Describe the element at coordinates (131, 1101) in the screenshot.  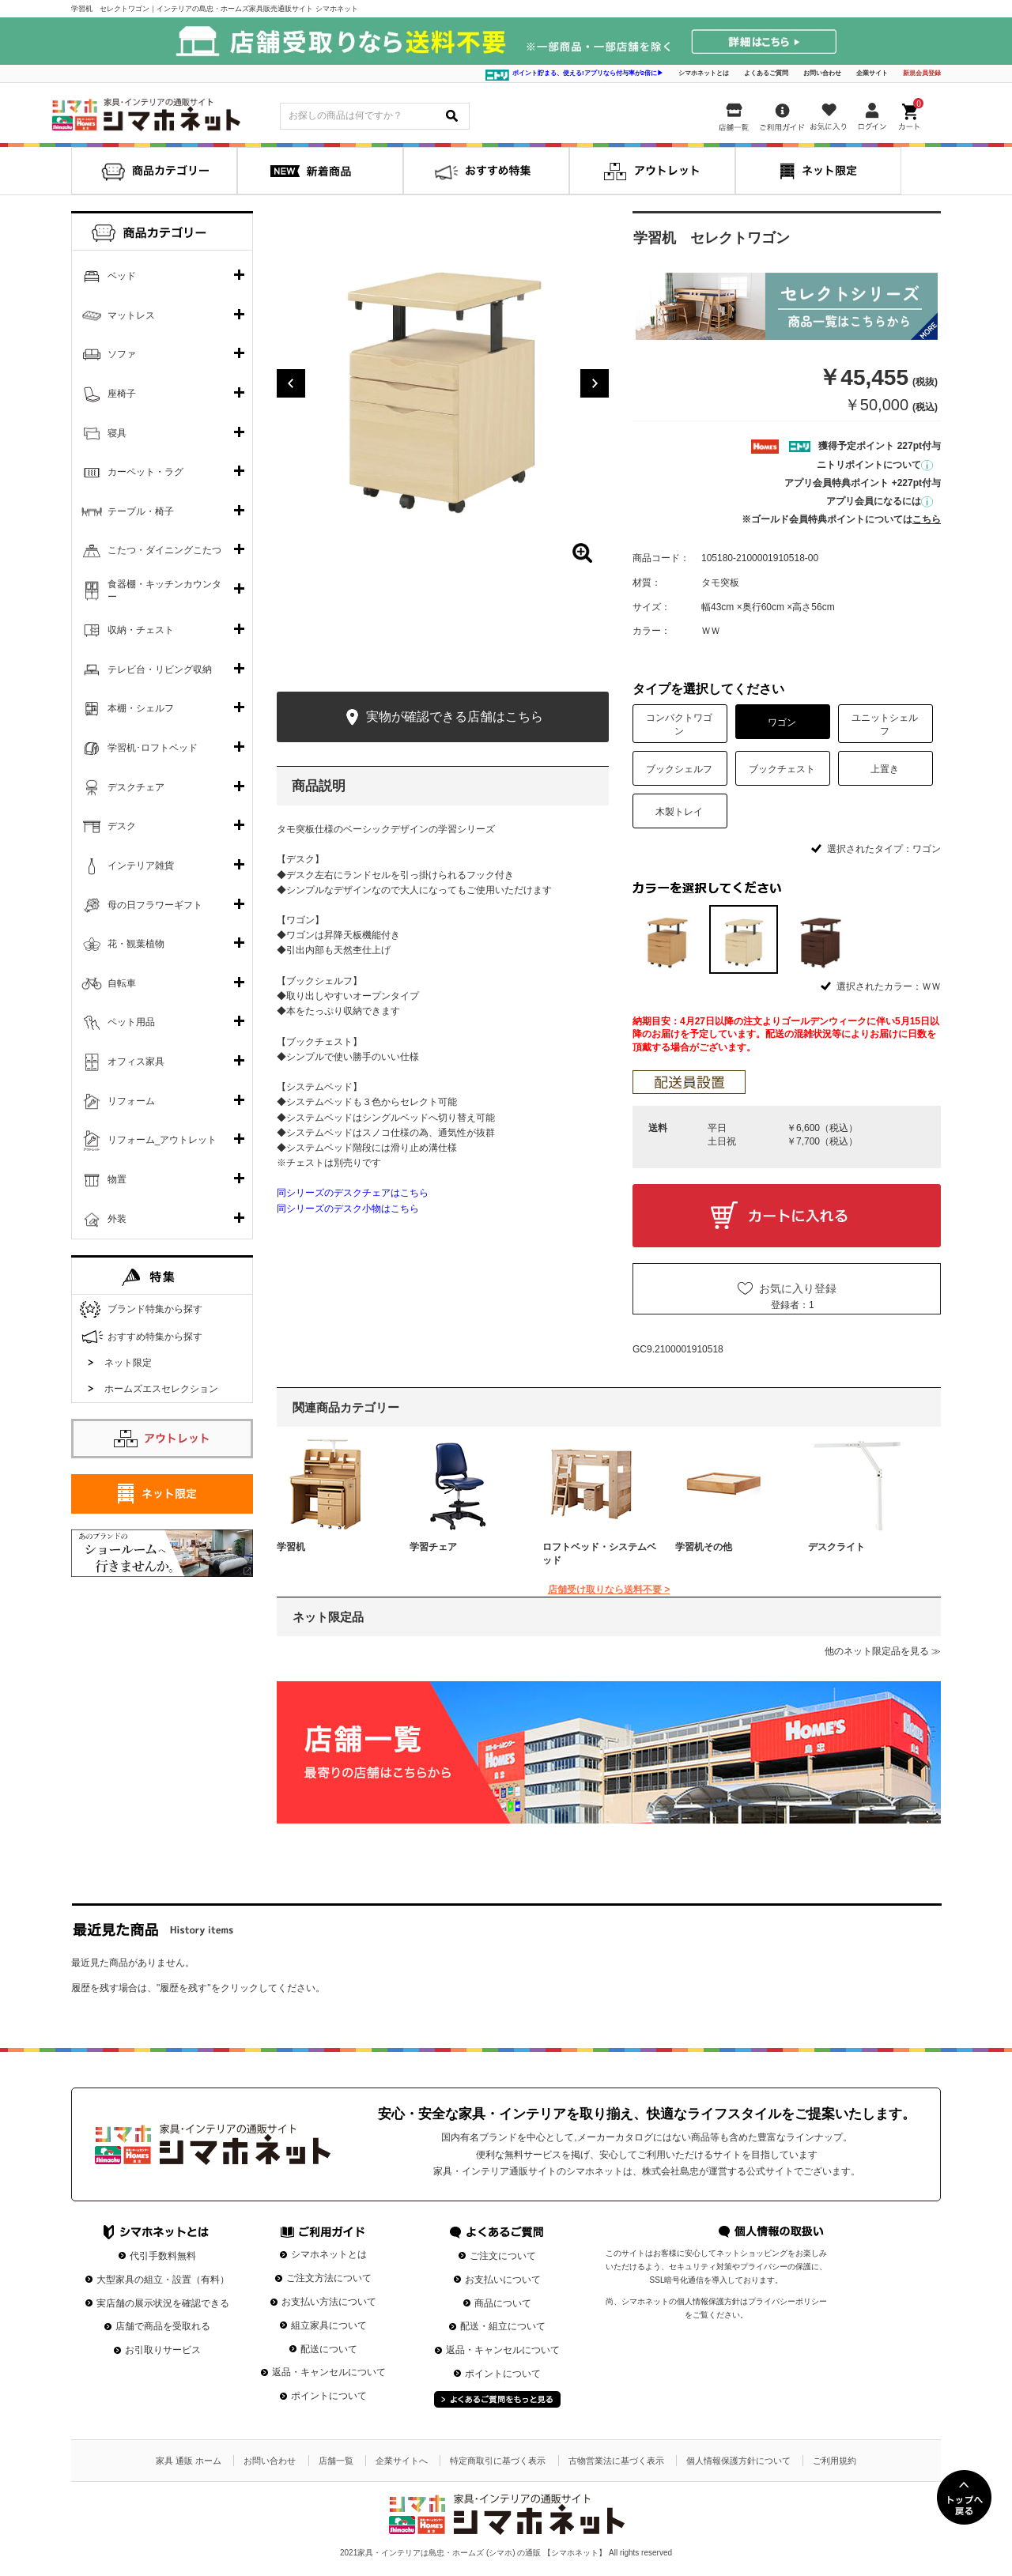
I see `リフォーム` at that location.